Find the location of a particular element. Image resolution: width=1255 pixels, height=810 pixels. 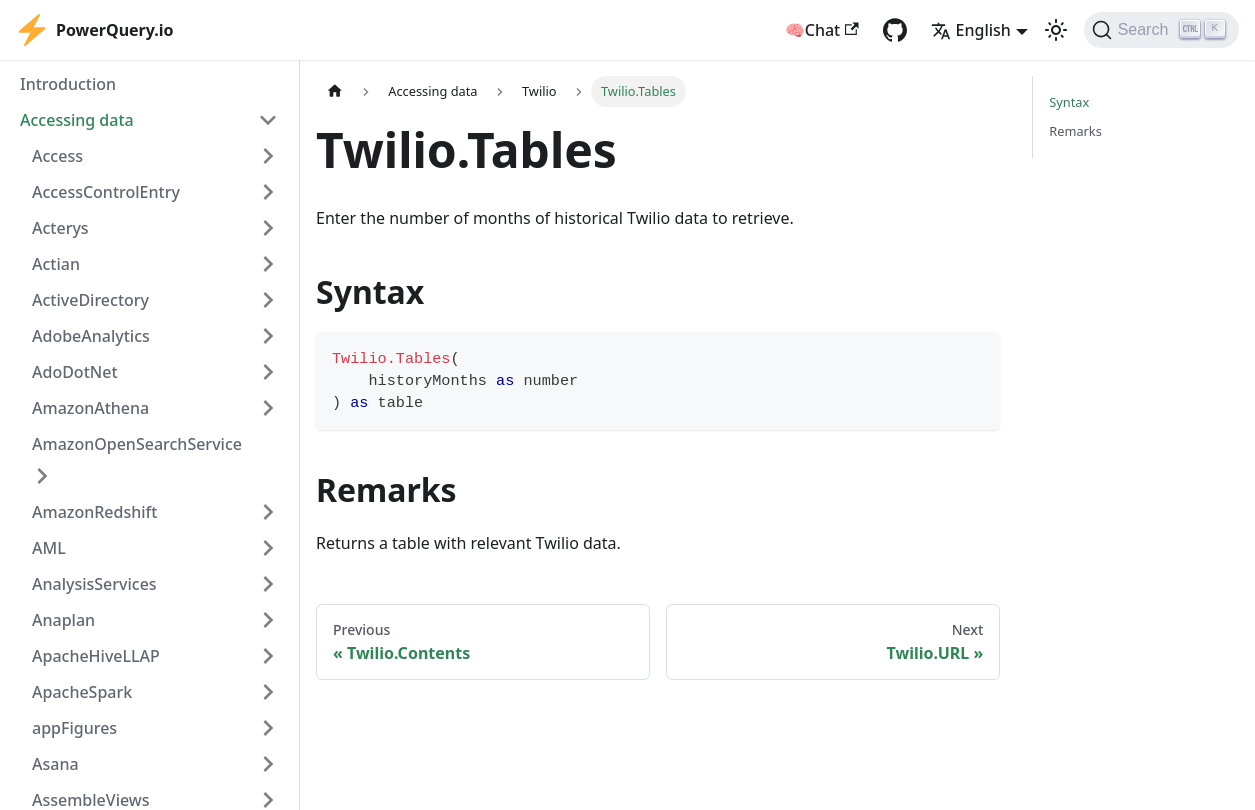

AdoDotNet is located at coordinates (75, 372).